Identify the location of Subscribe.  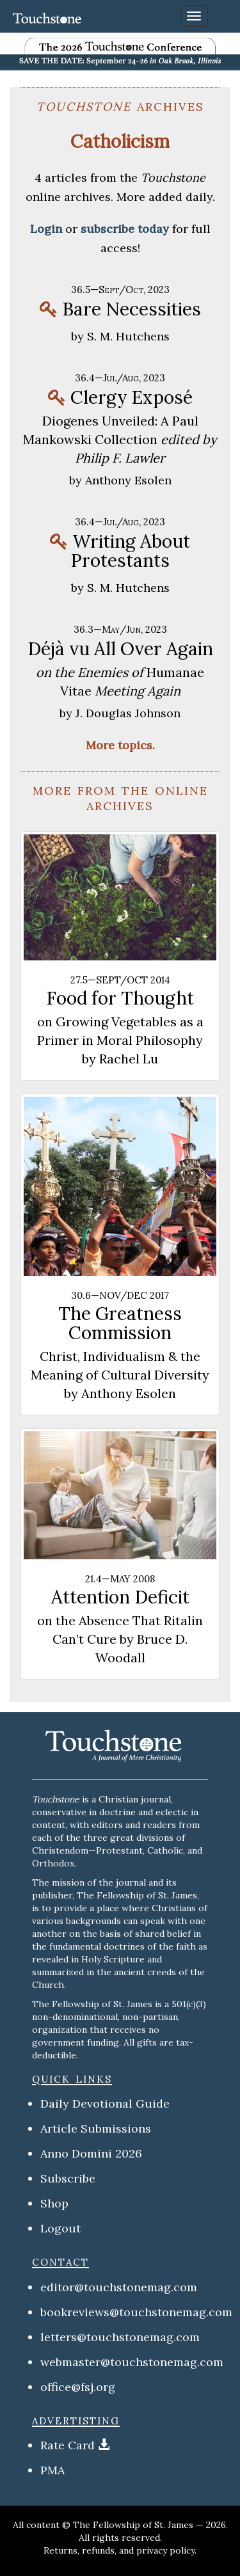
(67, 2178).